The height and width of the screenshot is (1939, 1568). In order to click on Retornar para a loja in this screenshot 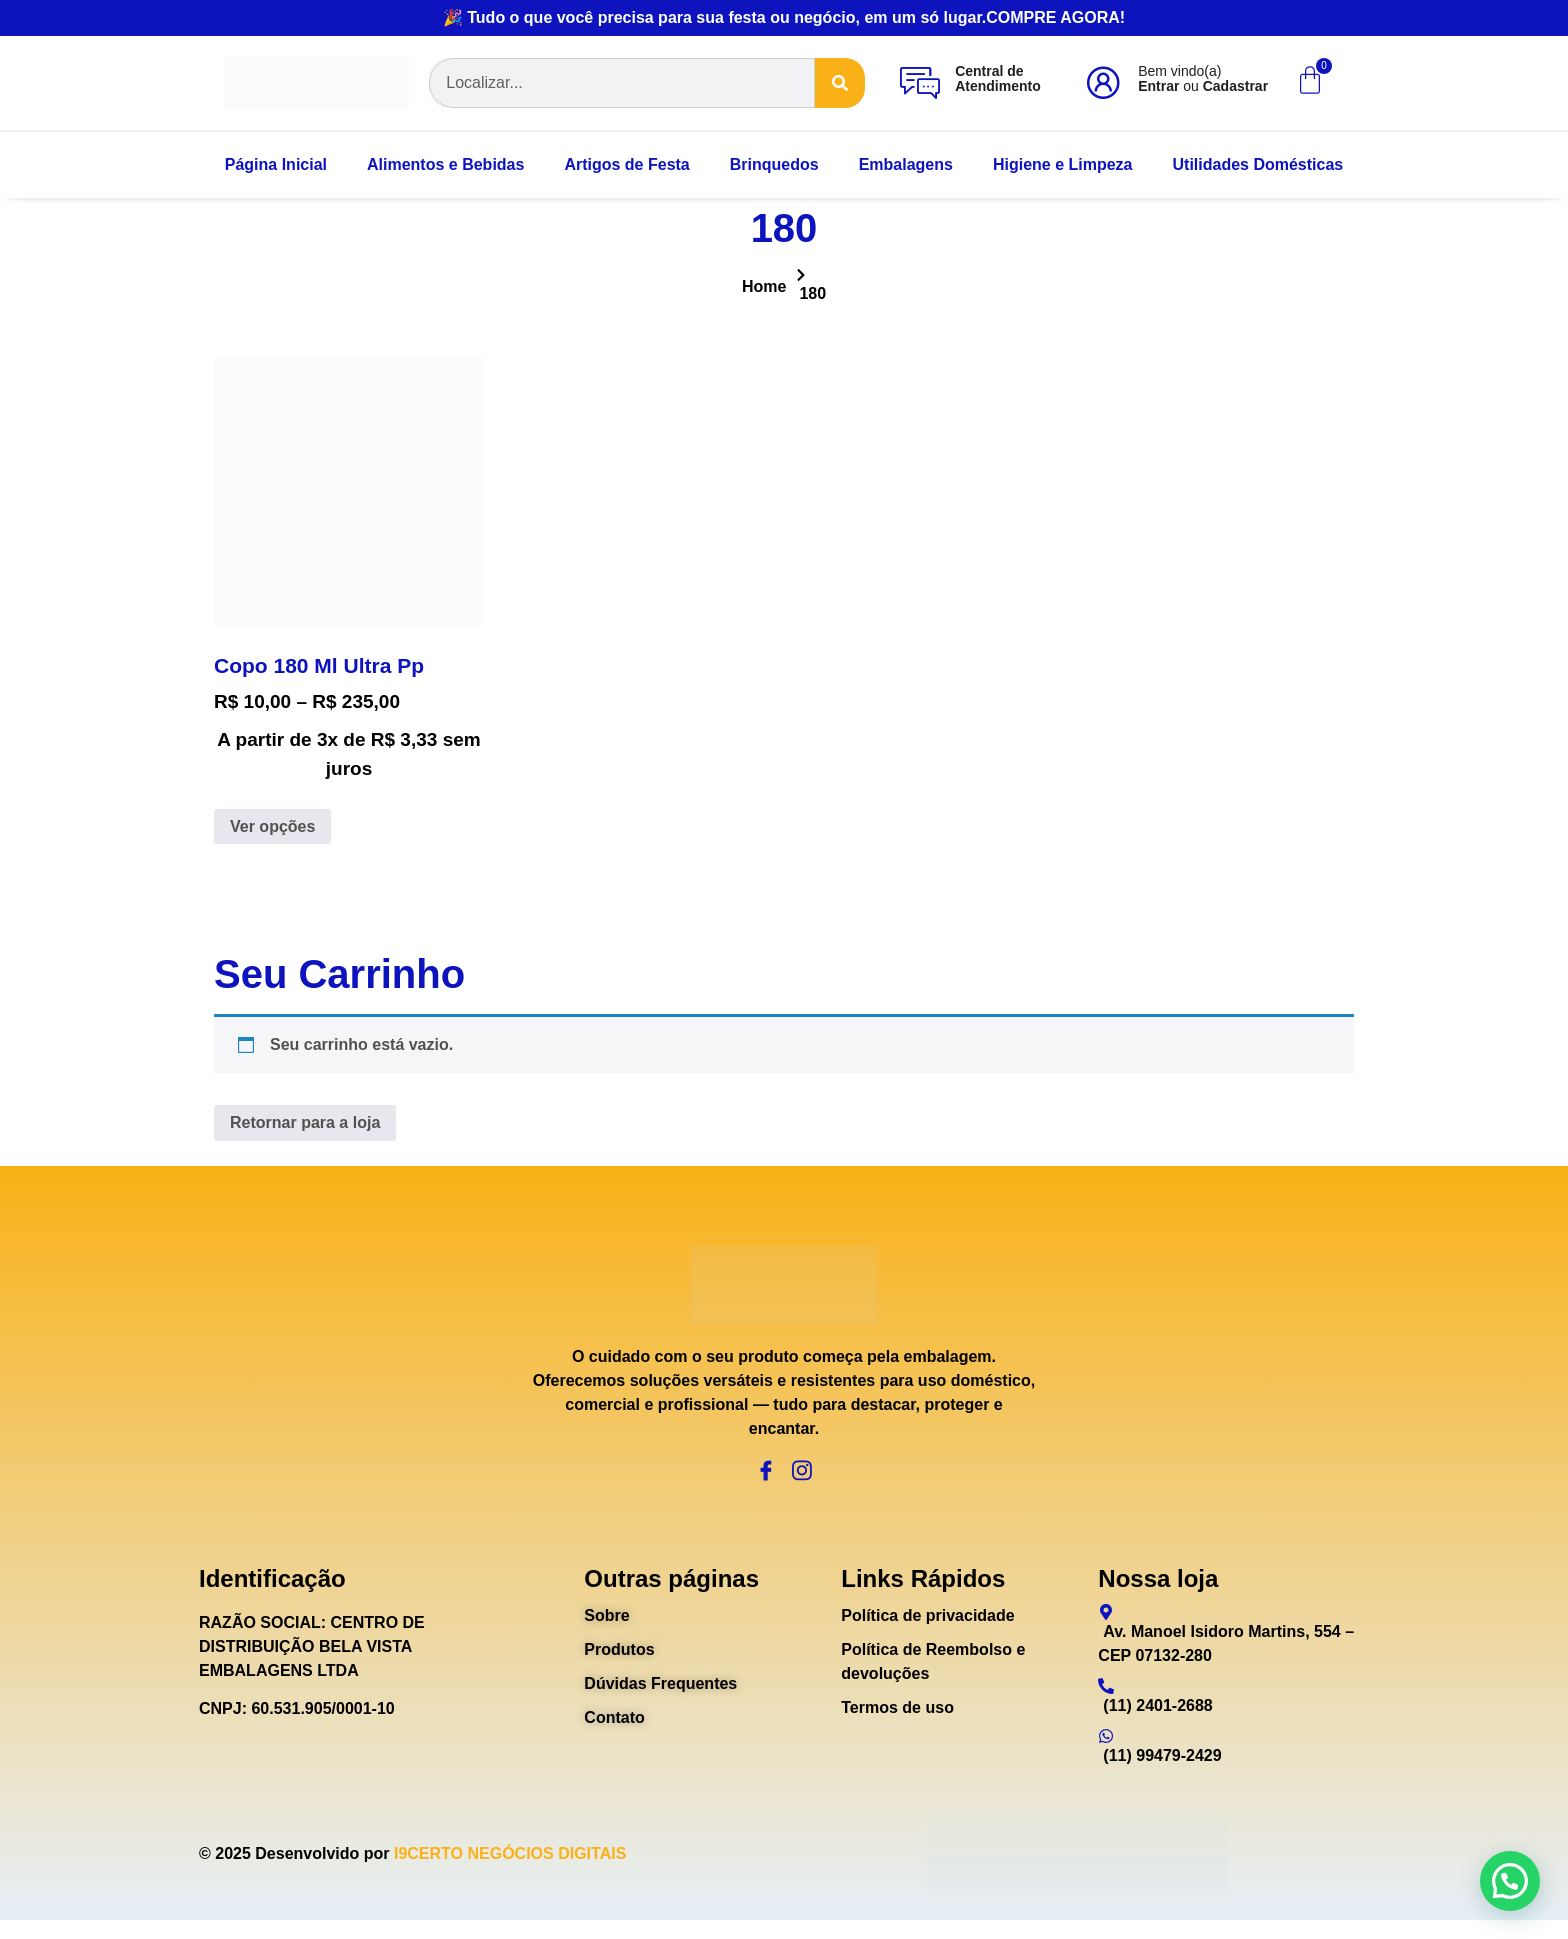, I will do `click(305, 1122)`.